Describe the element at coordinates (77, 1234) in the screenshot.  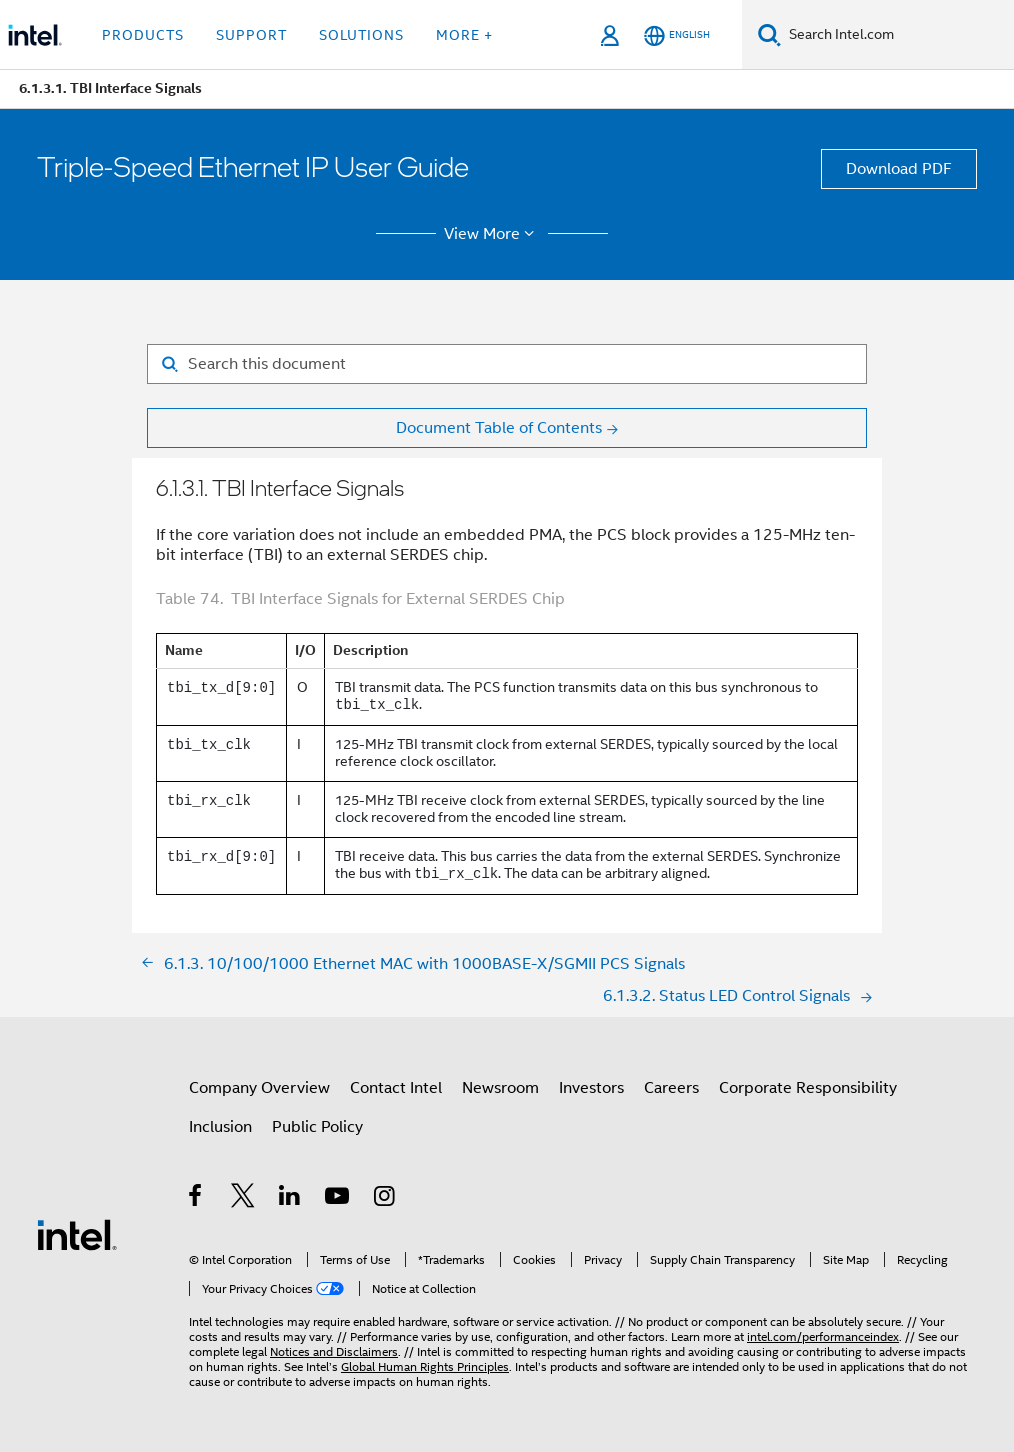
I see `[Intel Footer Logo]` at that location.